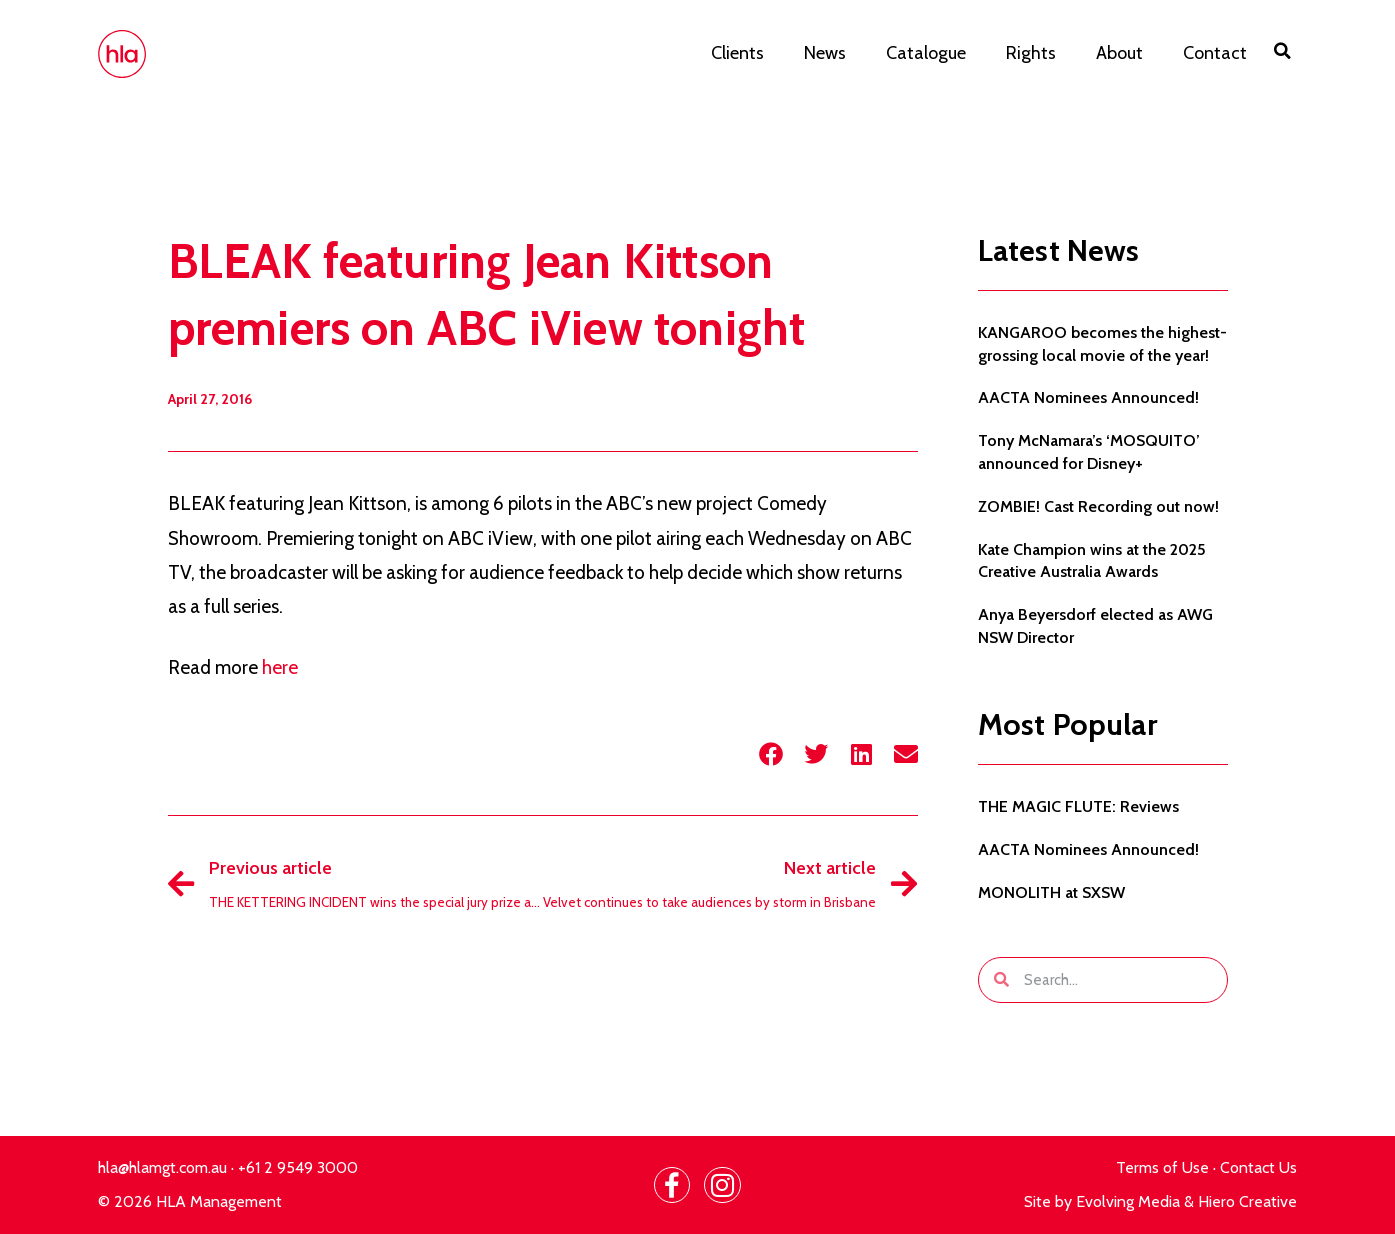  I want to click on MONOLITH at SXSW, so click(1051, 892).